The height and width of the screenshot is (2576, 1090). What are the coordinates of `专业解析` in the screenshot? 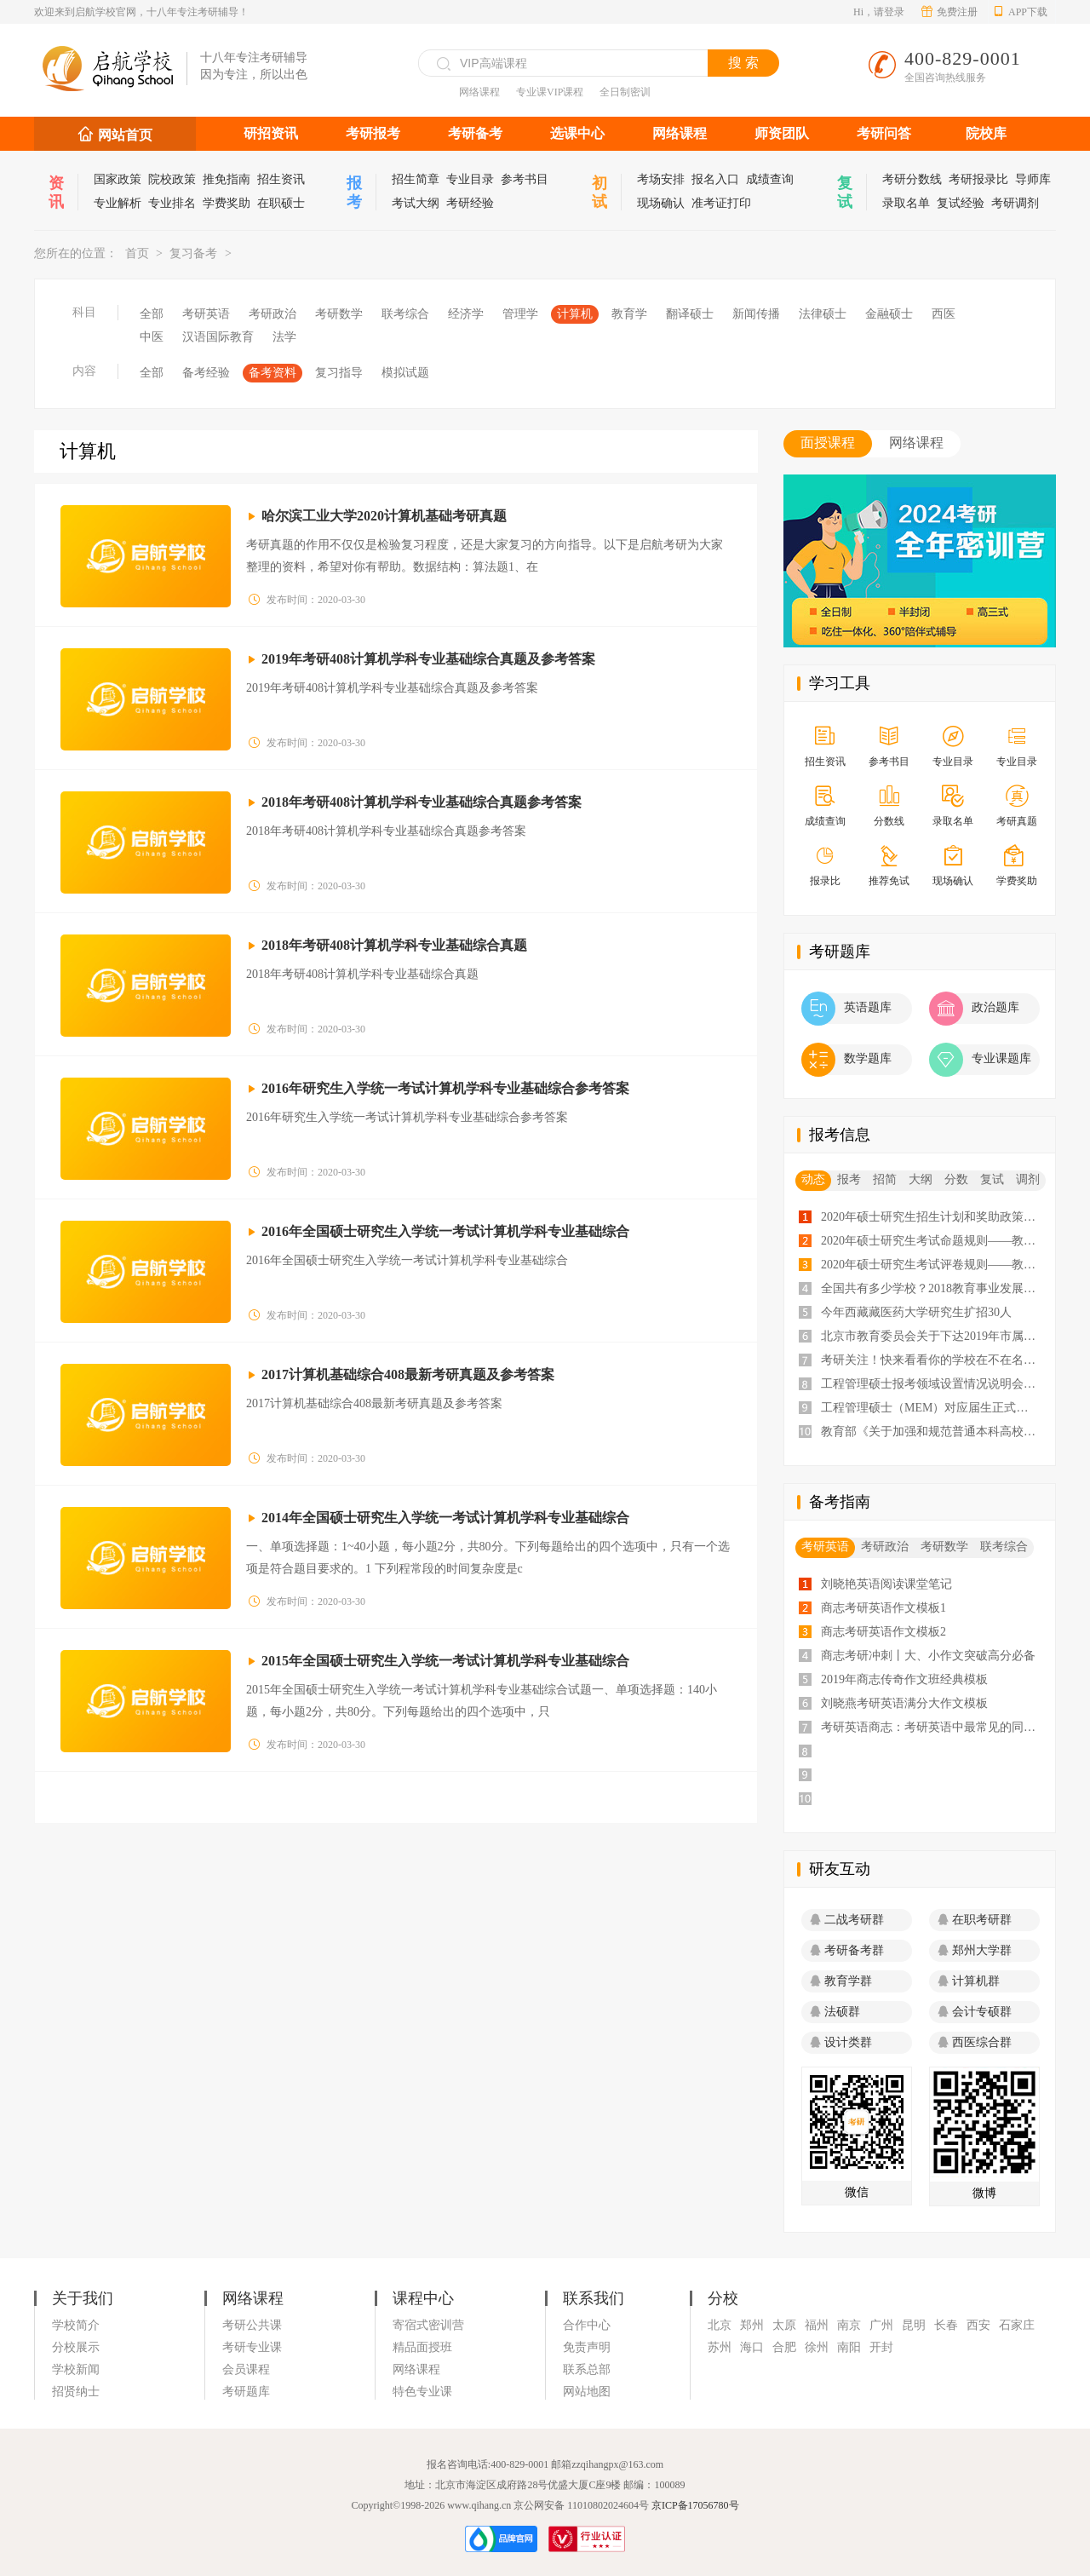 It's located at (117, 203).